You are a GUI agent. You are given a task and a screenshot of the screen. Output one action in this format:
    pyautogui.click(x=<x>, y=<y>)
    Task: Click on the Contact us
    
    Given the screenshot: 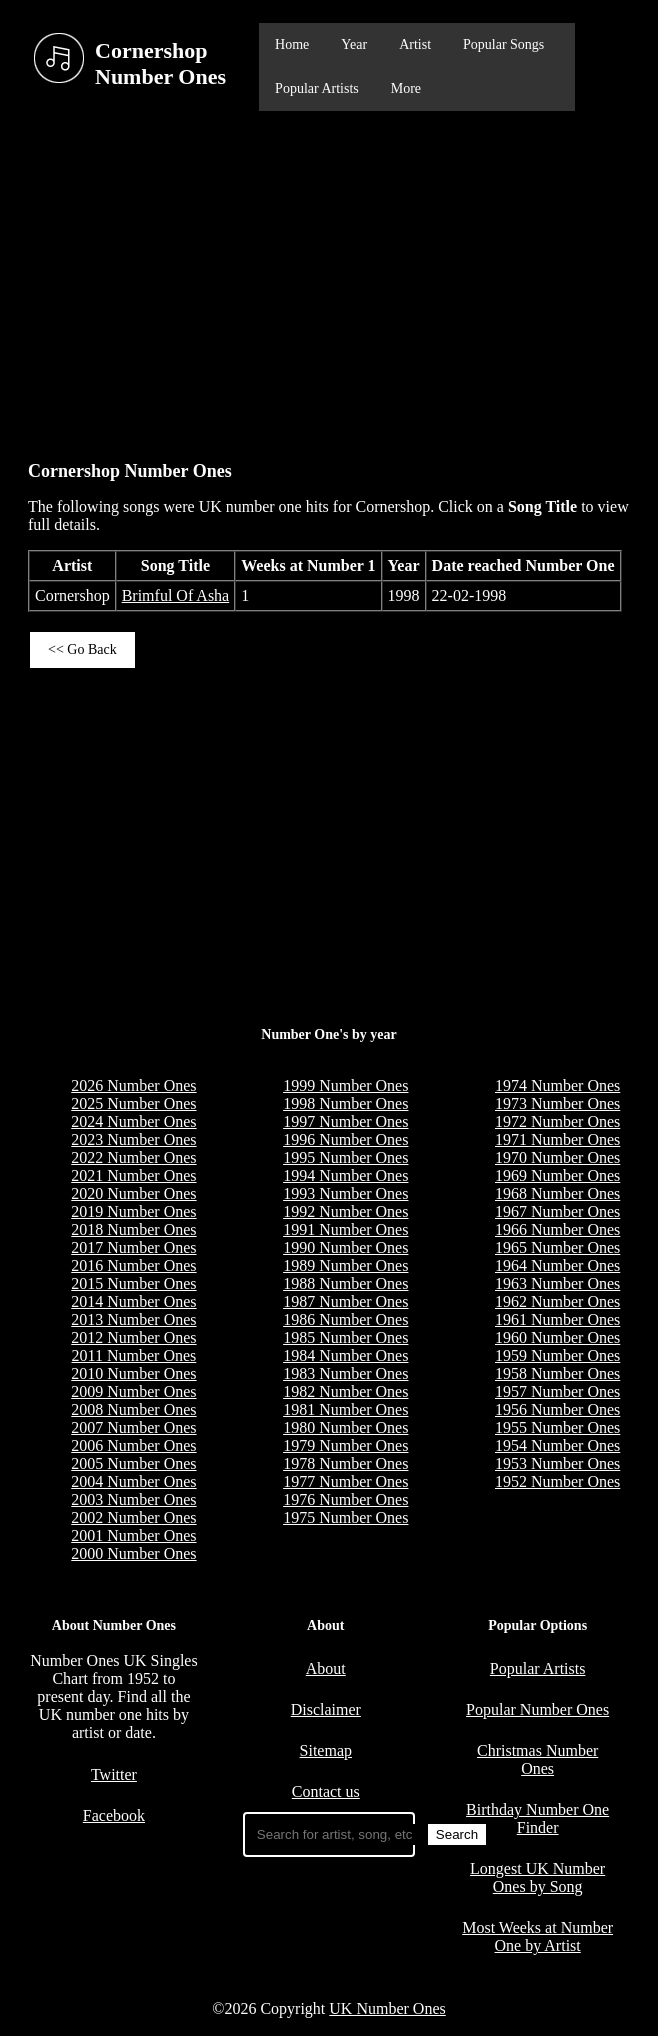 What is the action you would take?
    pyautogui.click(x=326, y=1791)
    